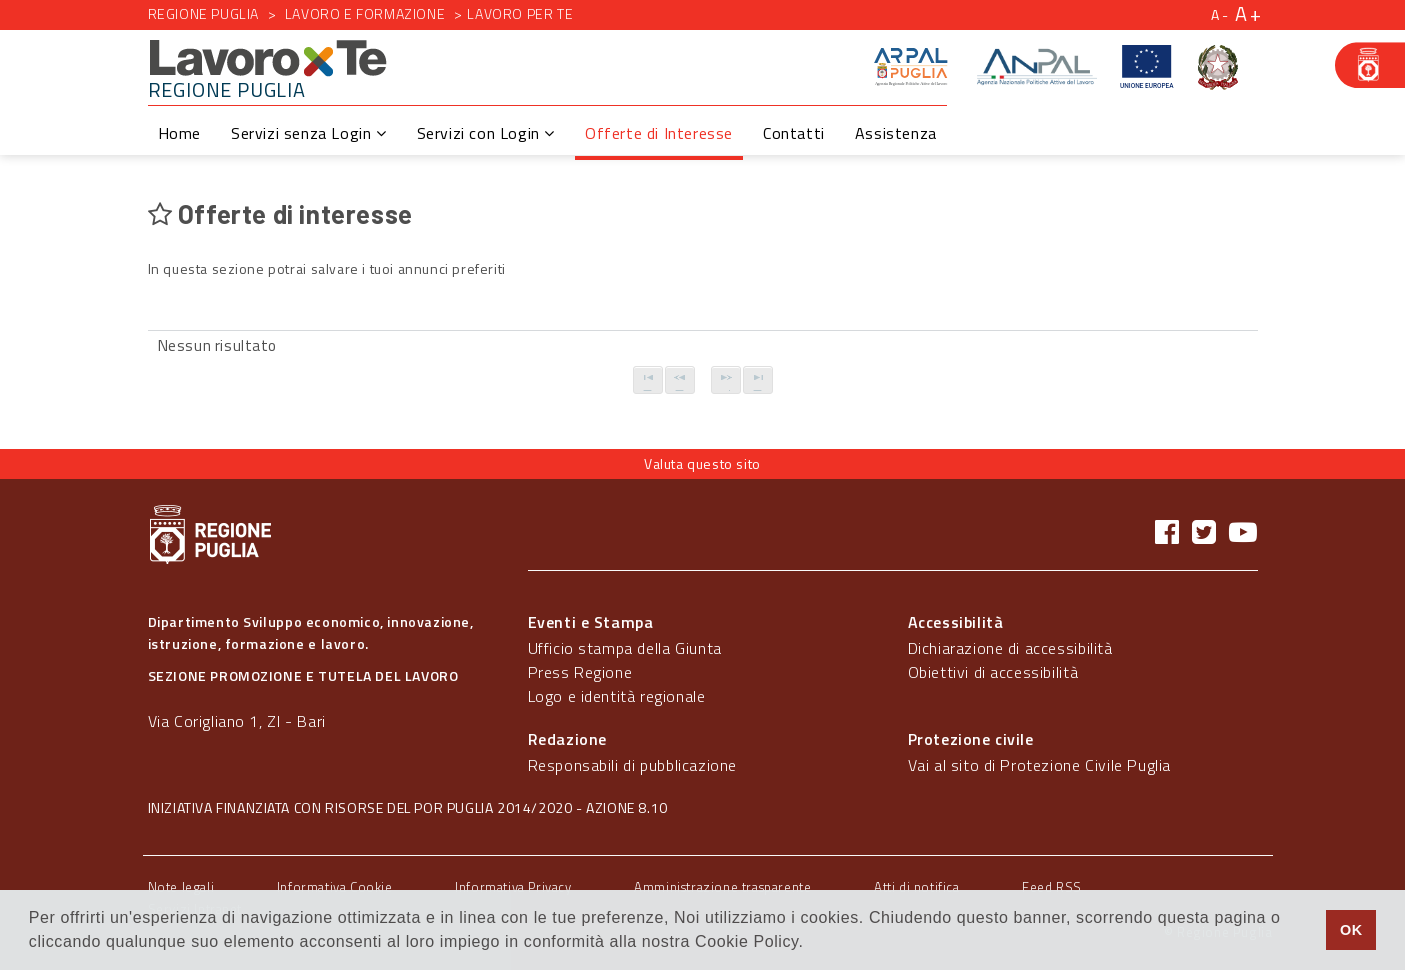 This screenshot has width=1405, height=970. I want to click on Home, so click(179, 133).